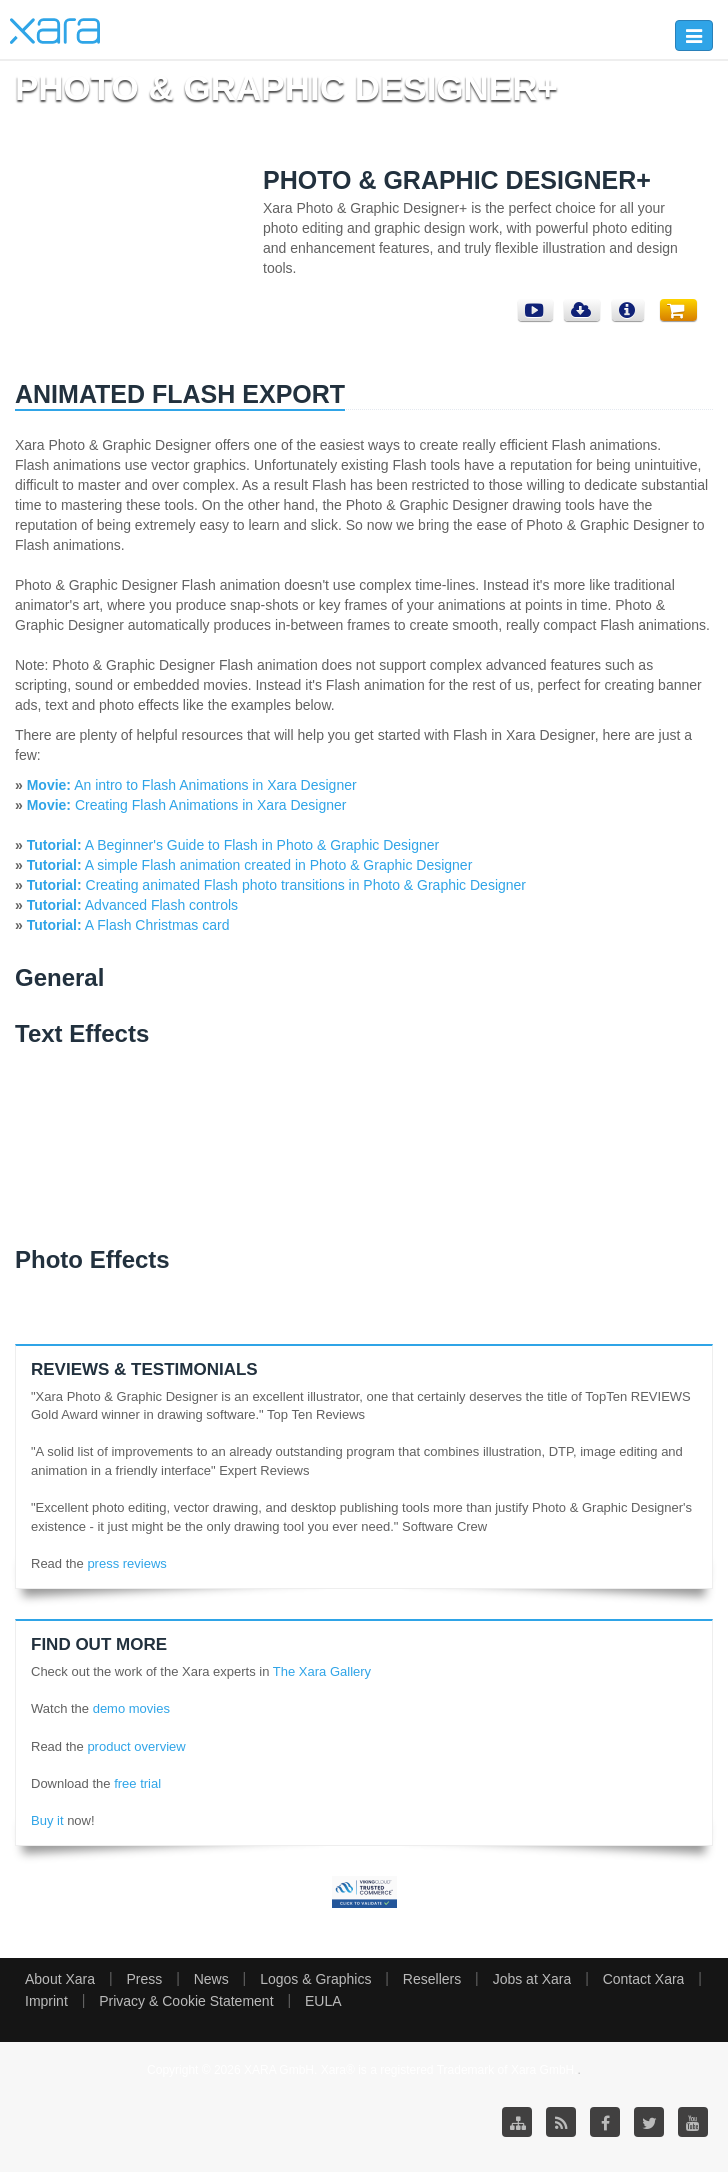 This screenshot has height=2172, width=728. What do you see at coordinates (644, 1979) in the screenshot?
I see `Contact Xara` at bounding box center [644, 1979].